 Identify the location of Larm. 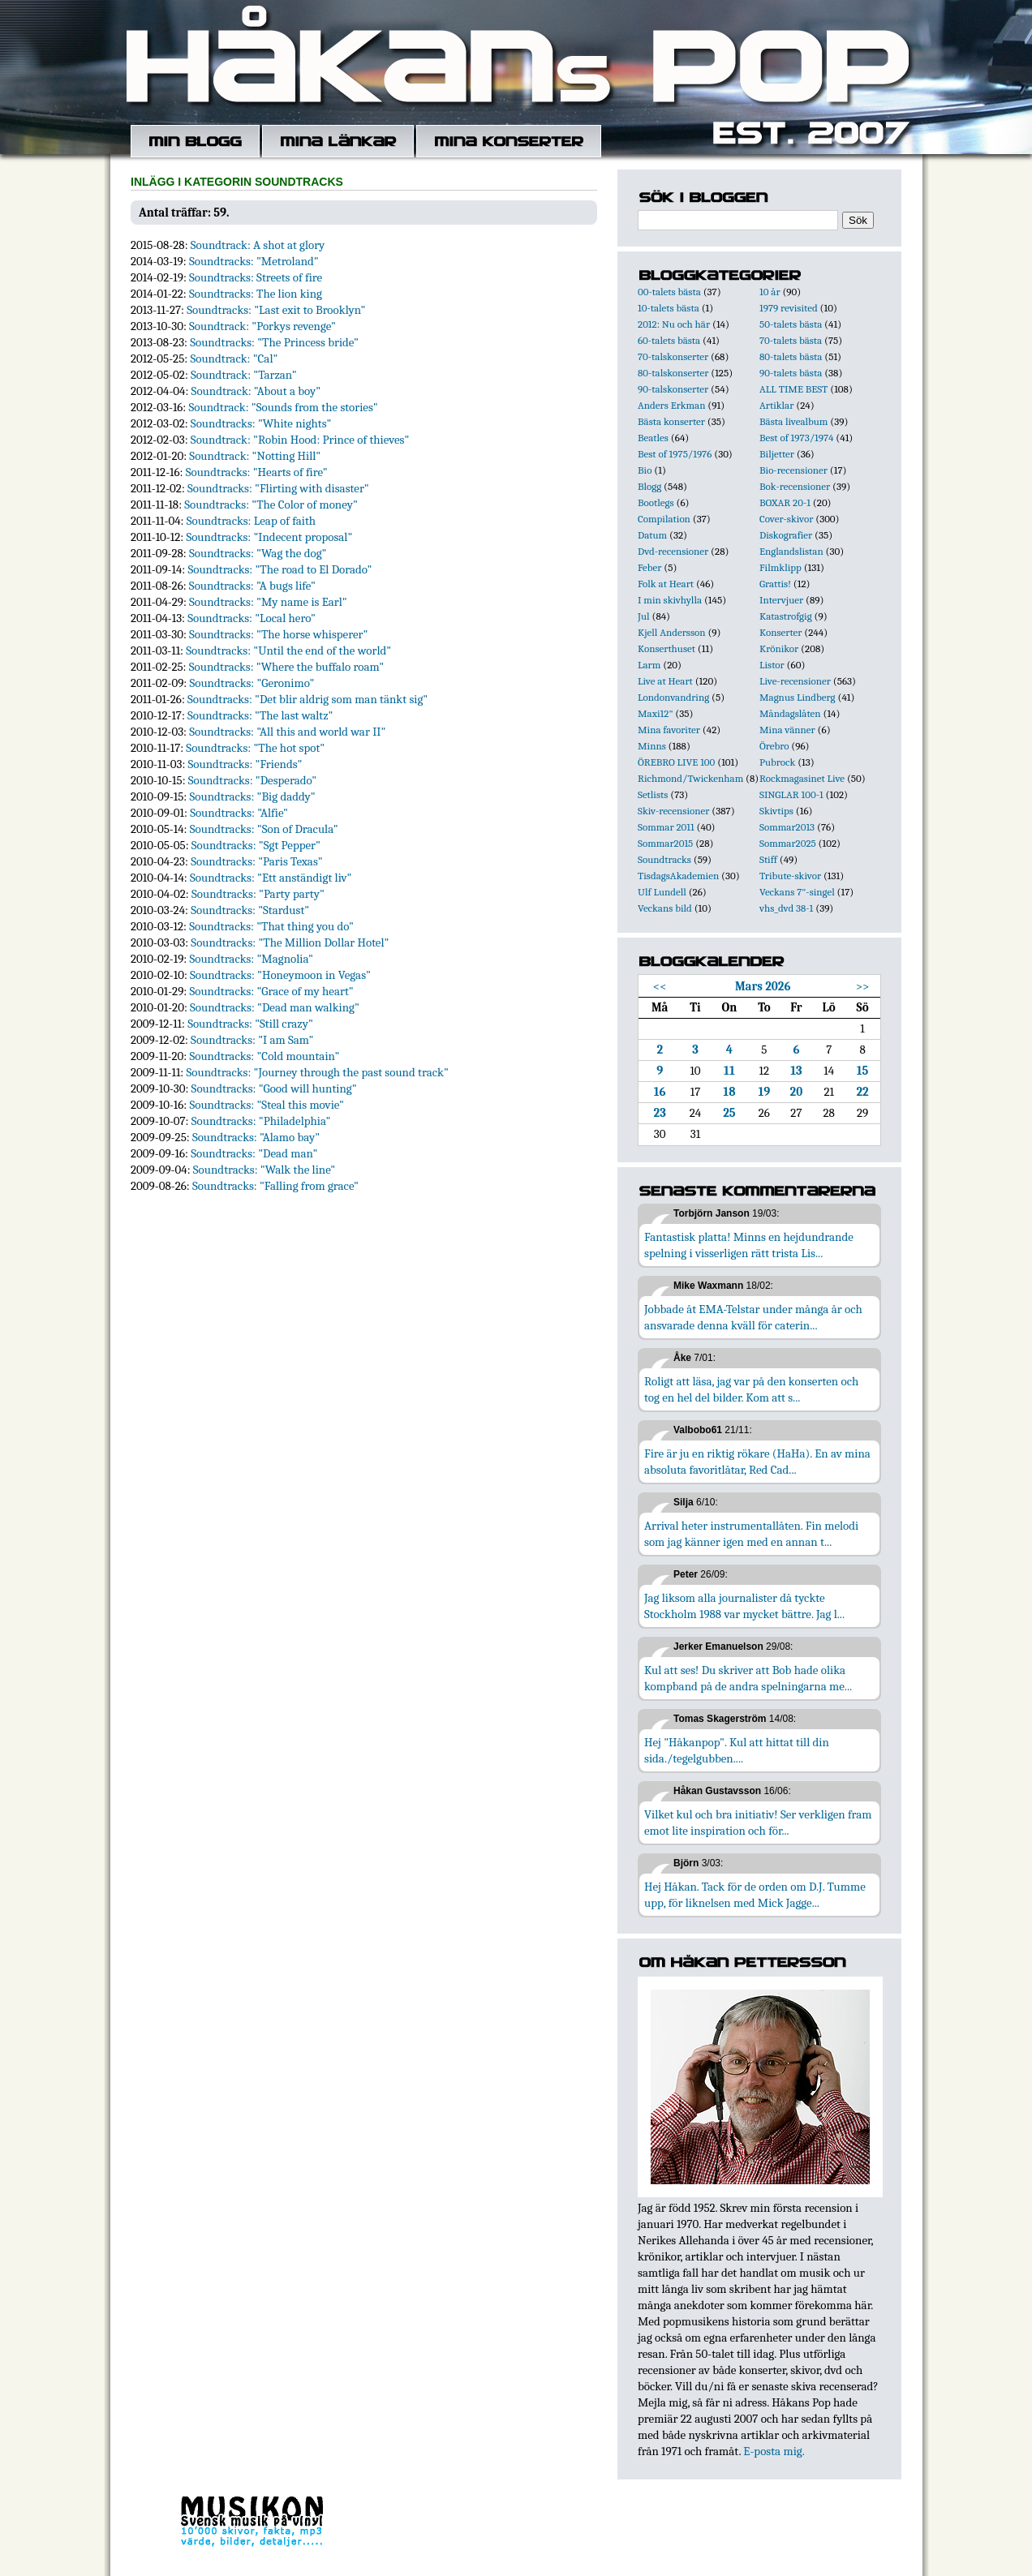
(649, 665).